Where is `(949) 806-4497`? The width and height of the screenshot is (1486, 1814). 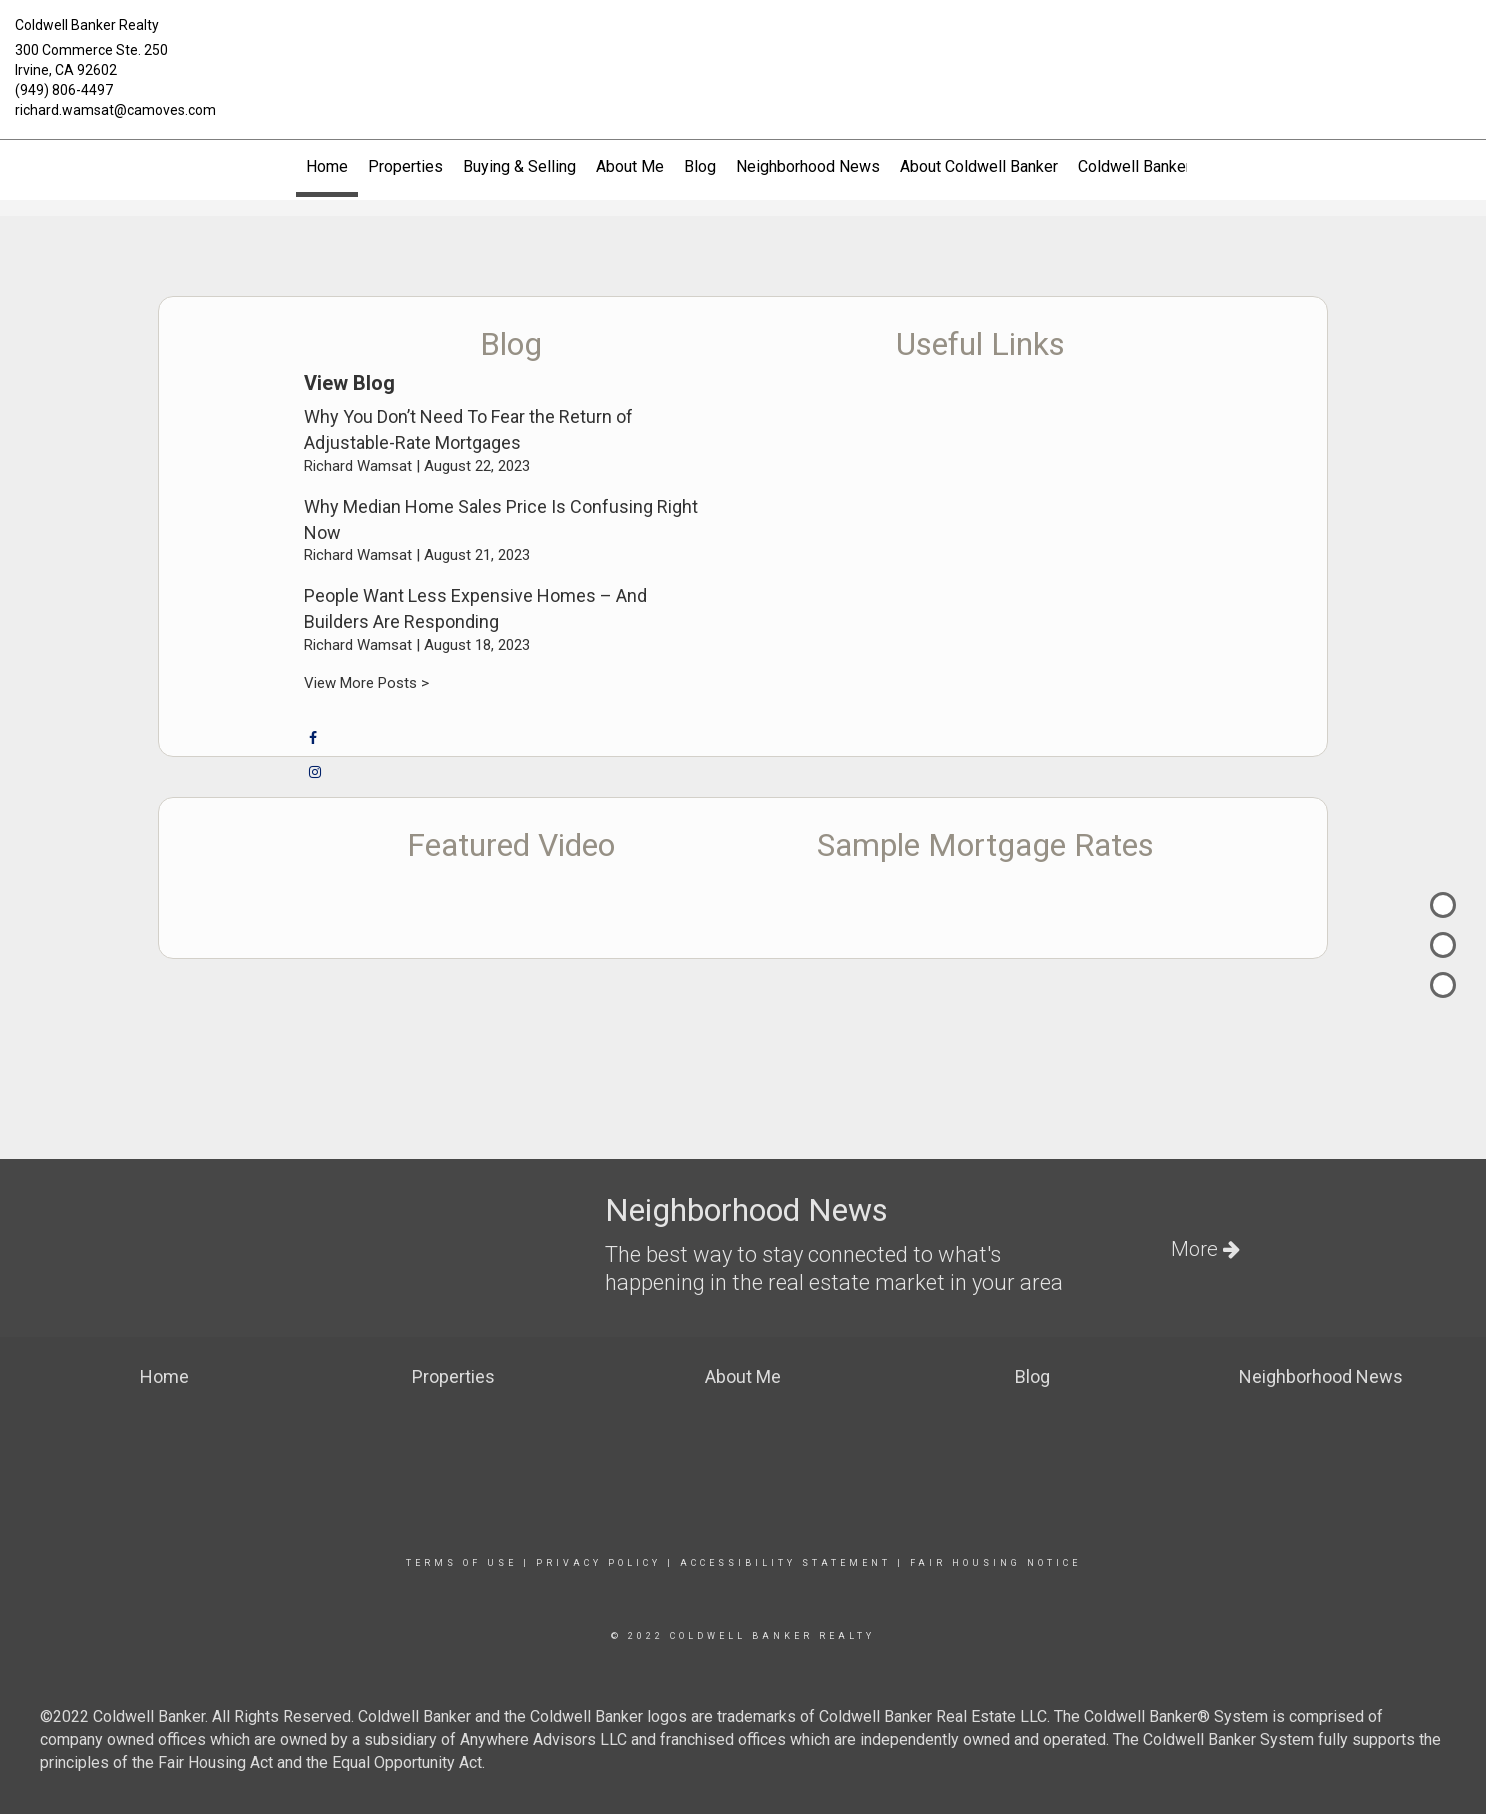
(949) 806-4497 is located at coordinates (64, 90).